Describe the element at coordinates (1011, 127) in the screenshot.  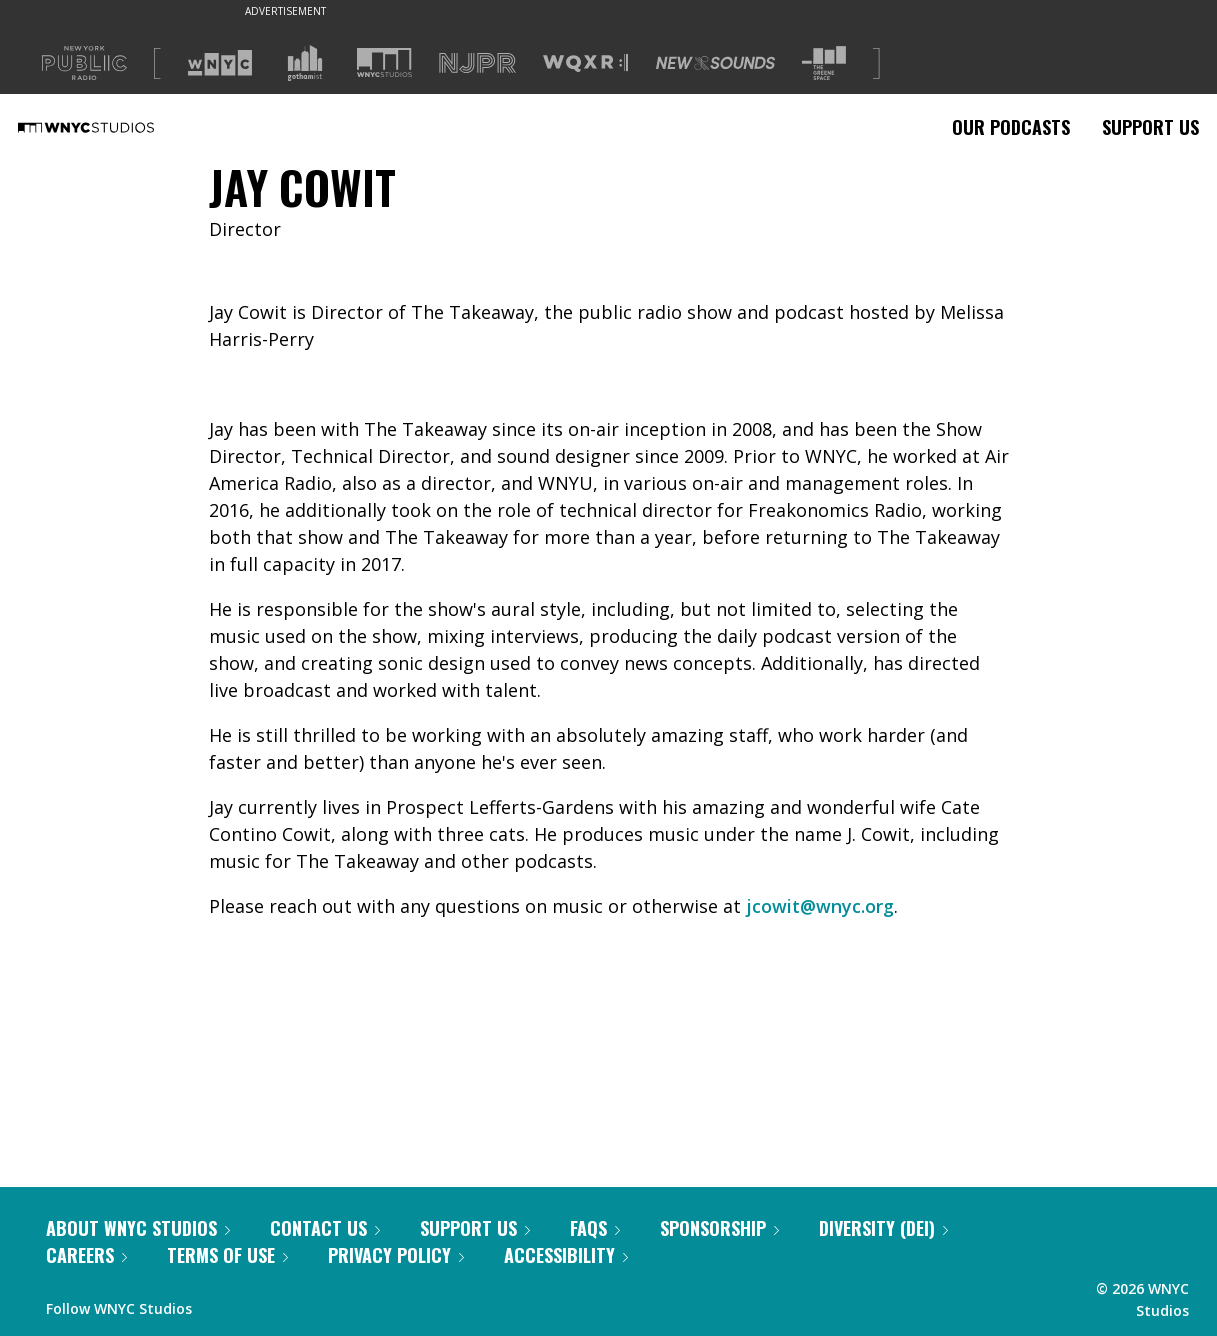
I see `Our Podcasts` at that location.